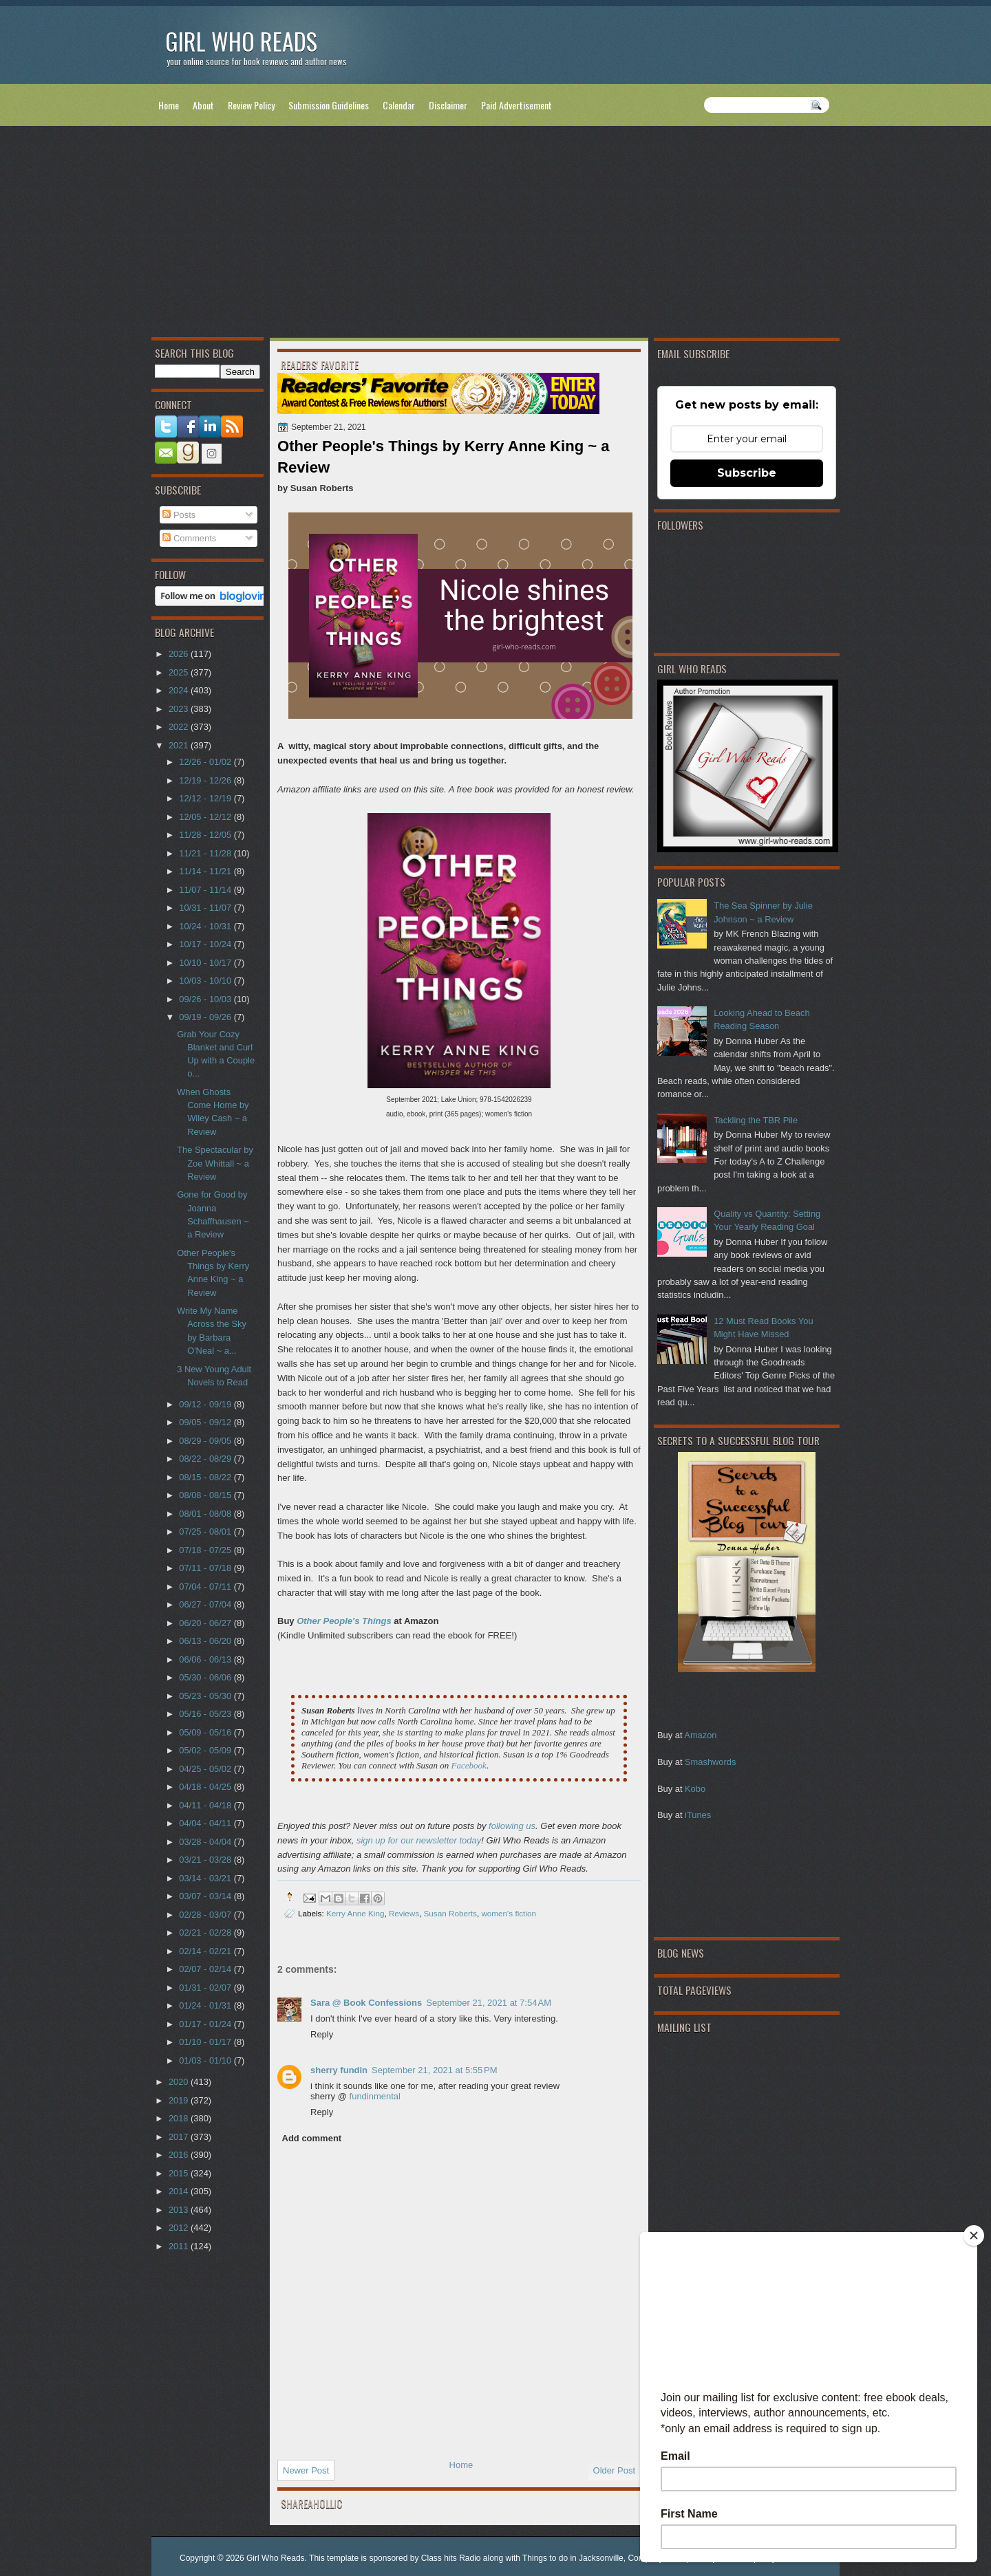 The width and height of the screenshot is (991, 2576). What do you see at coordinates (488, 2003) in the screenshot?
I see `September 21, 2021 at 7:54 AM` at bounding box center [488, 2003].